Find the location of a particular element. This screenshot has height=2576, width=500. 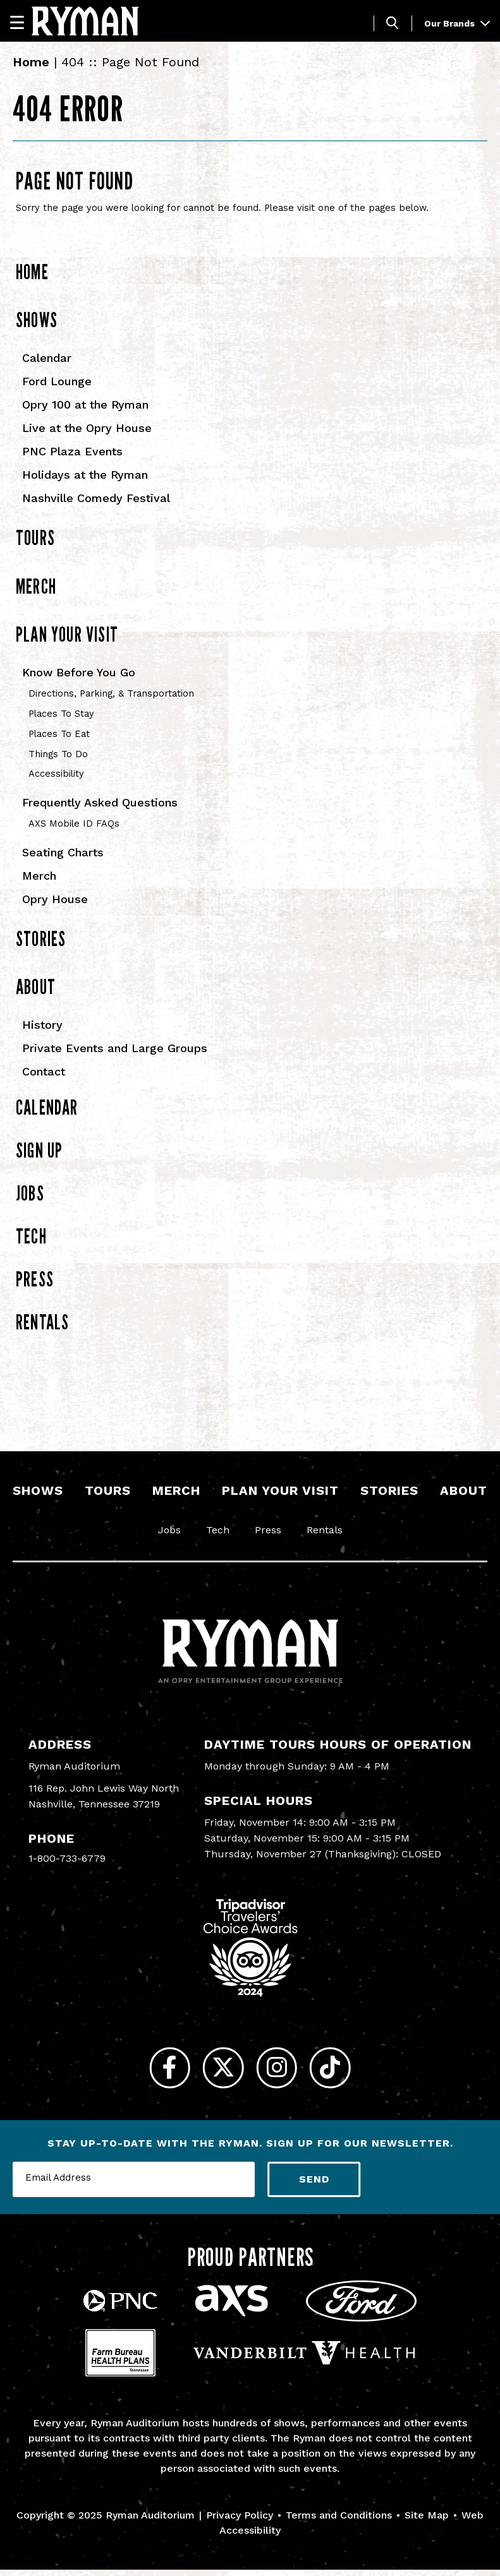

[Instagram] is located at coordinates (280, 2071).